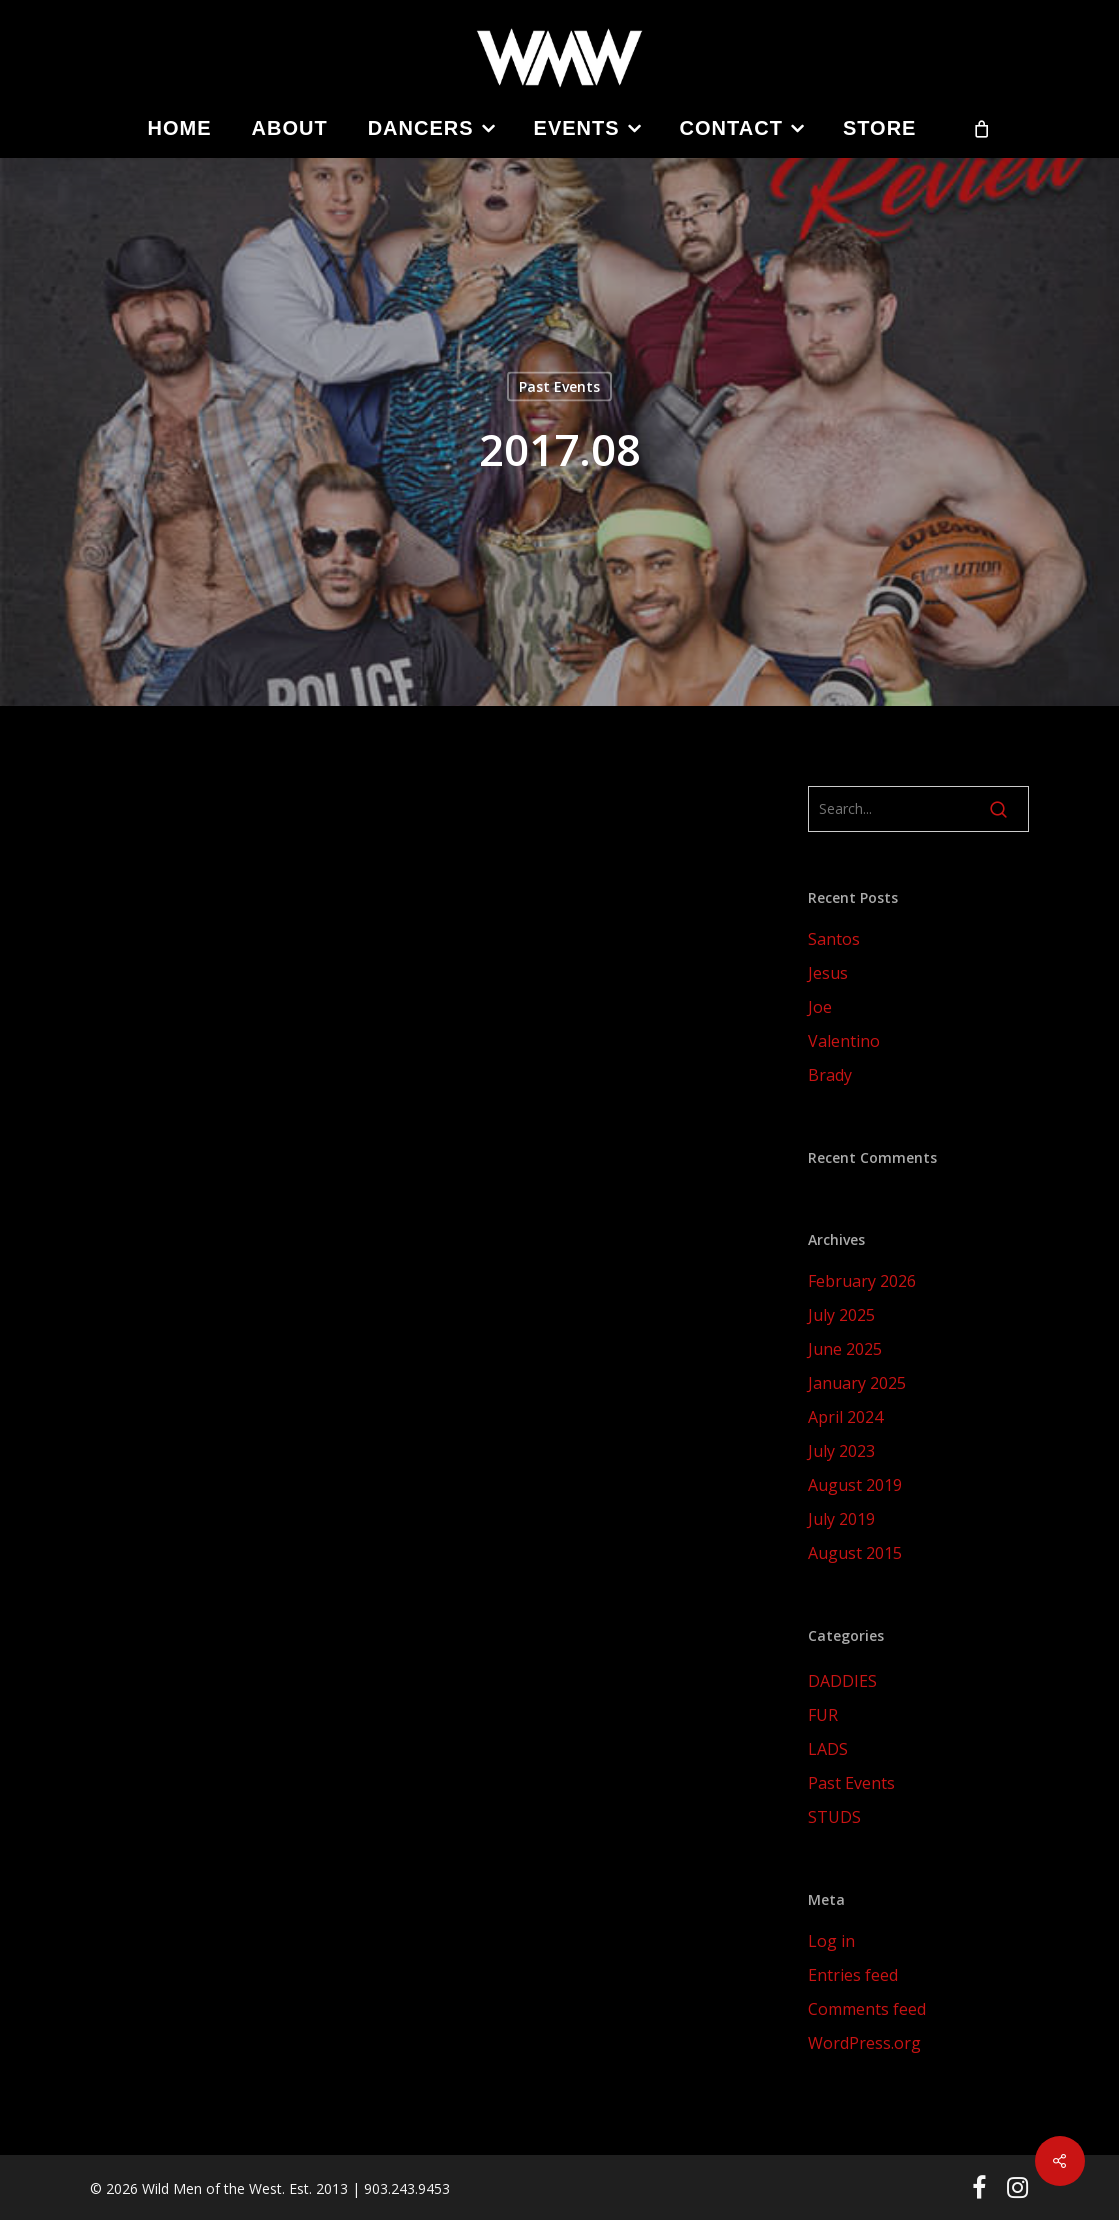 The width and height of the screenshot is (1119, 2220). Describe the element at coordinates (857, 1383) in the screenshot. I see `January 2025` at that location.